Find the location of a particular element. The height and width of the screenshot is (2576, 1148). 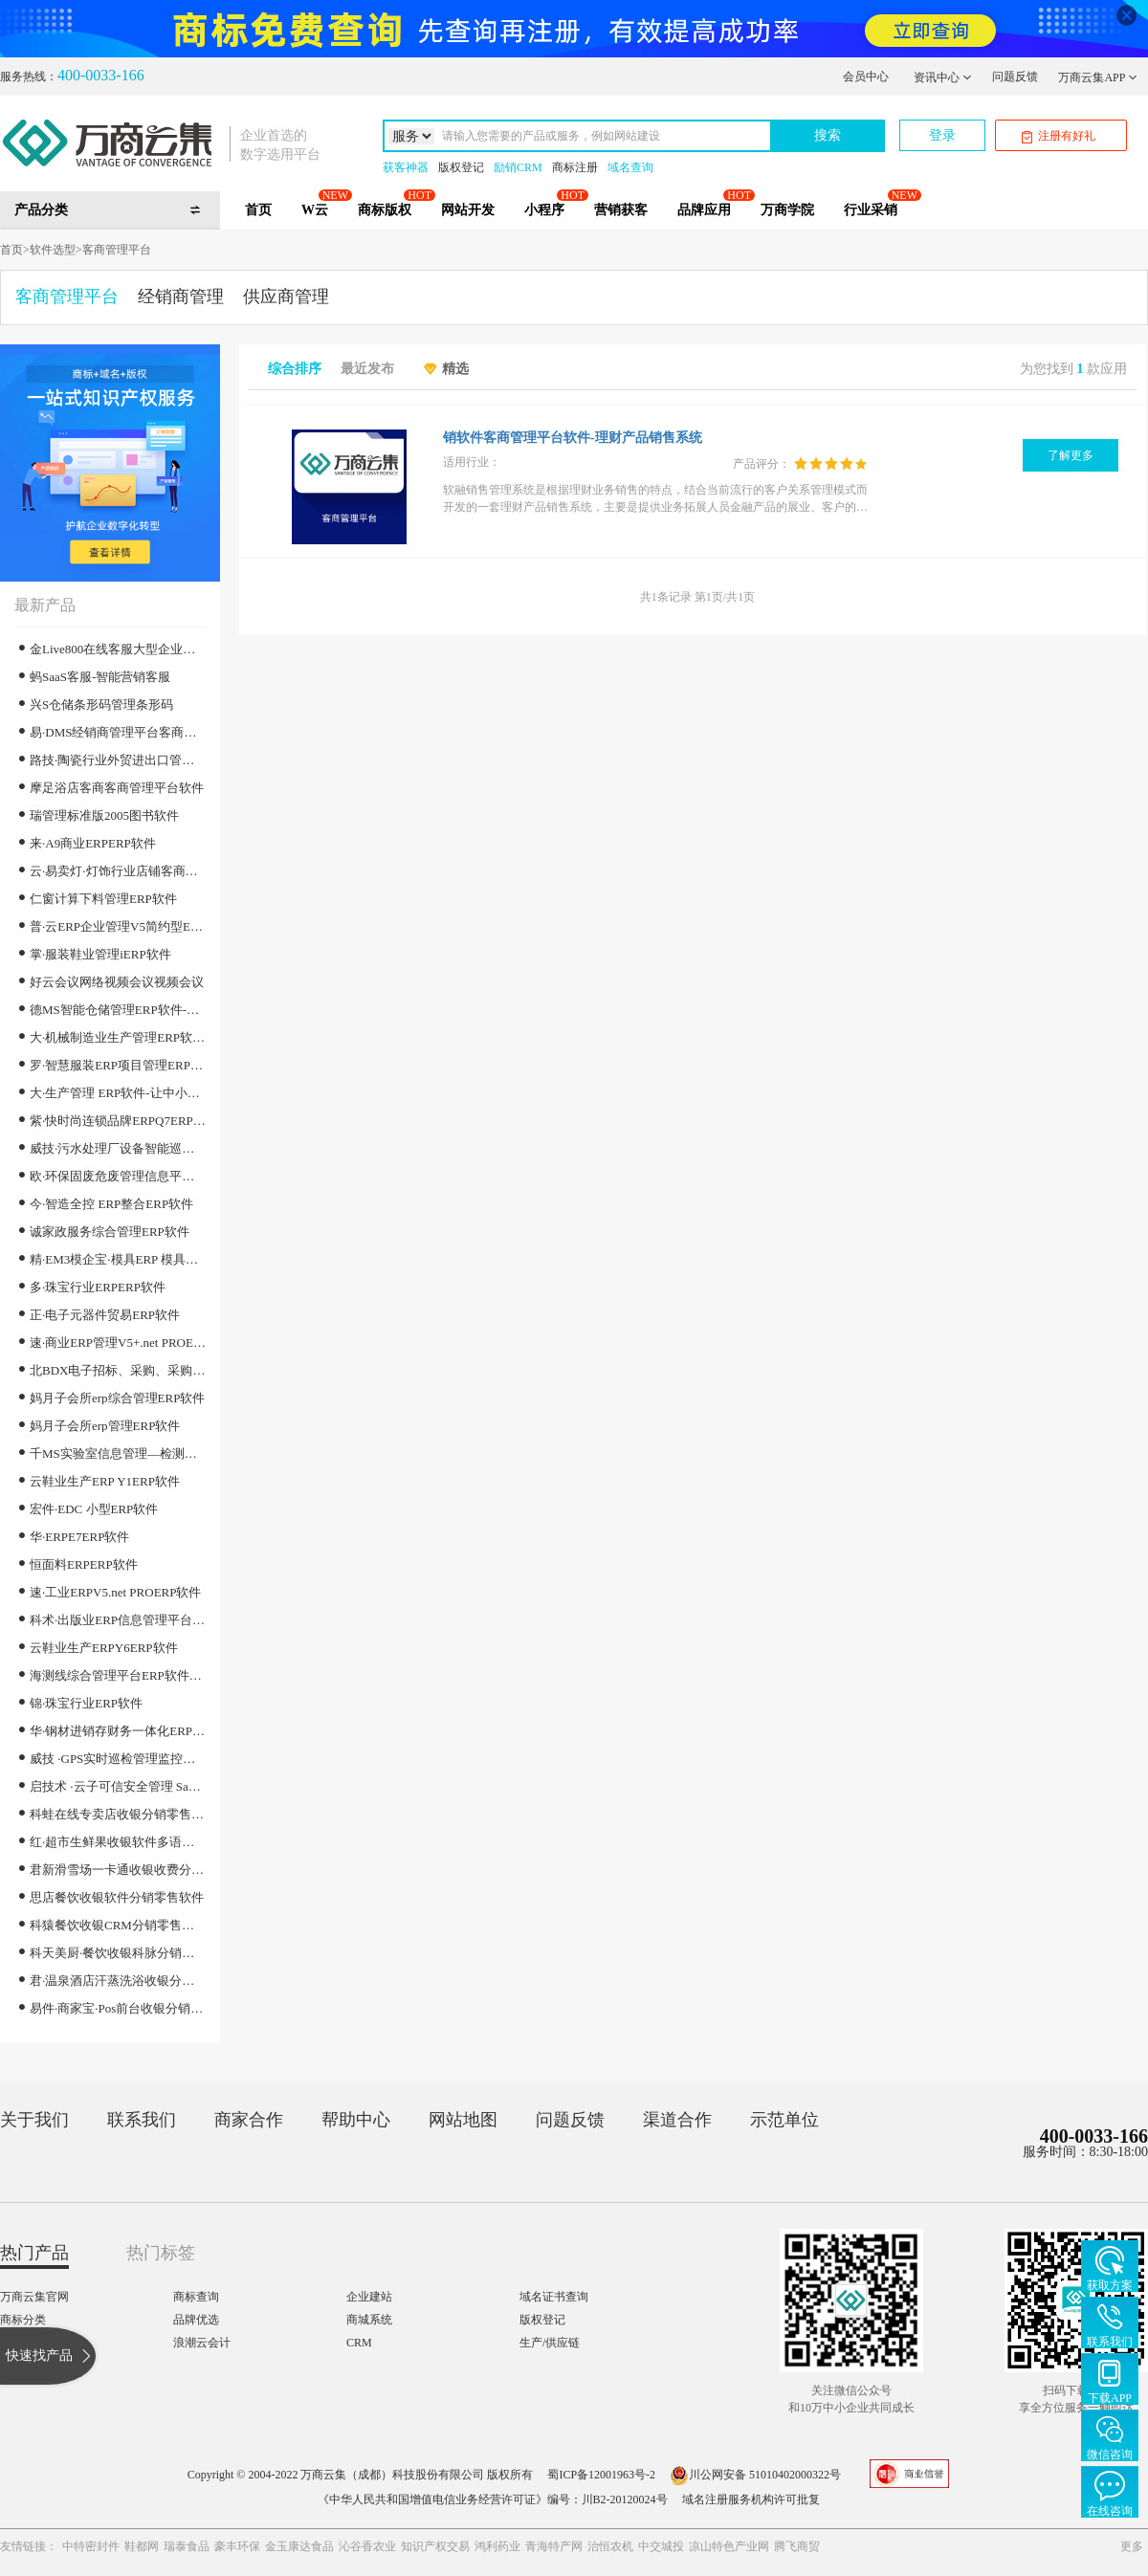

最近发布 is located at coordinates (367, 369).